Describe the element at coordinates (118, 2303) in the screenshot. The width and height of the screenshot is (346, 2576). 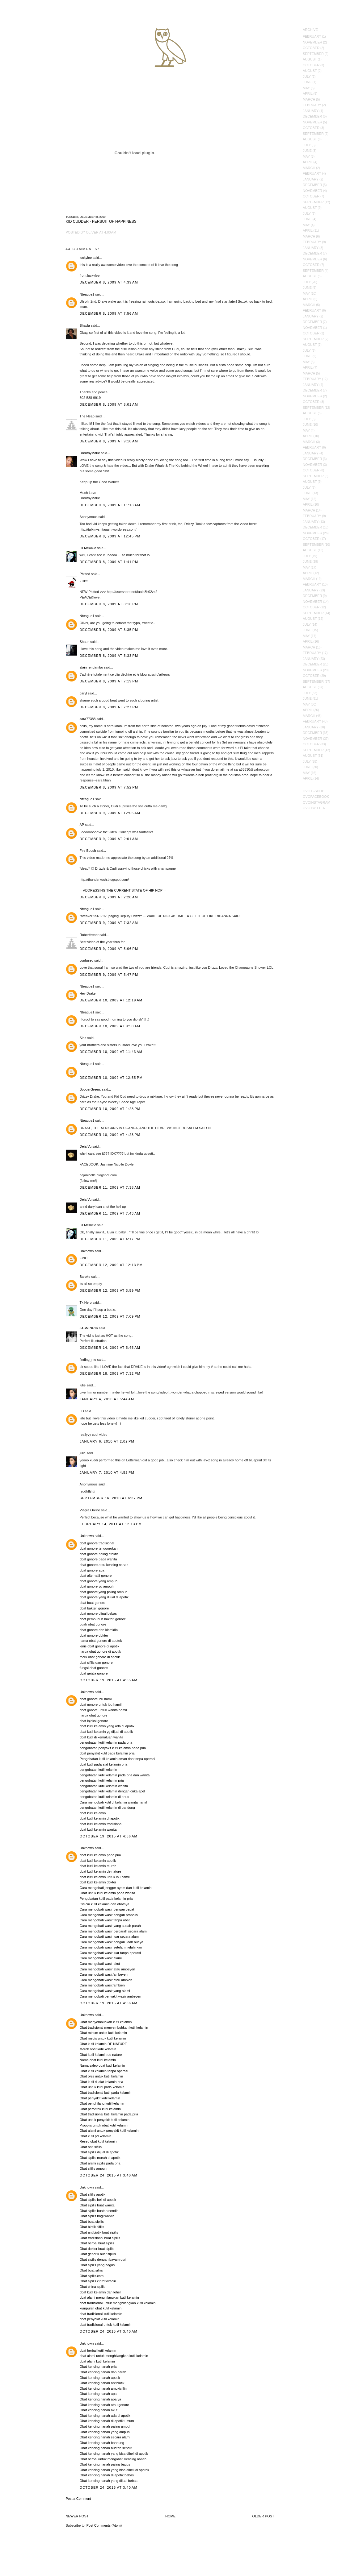
I see `obat tradisional untuk menghilangkan kutil kelamin` at that location.